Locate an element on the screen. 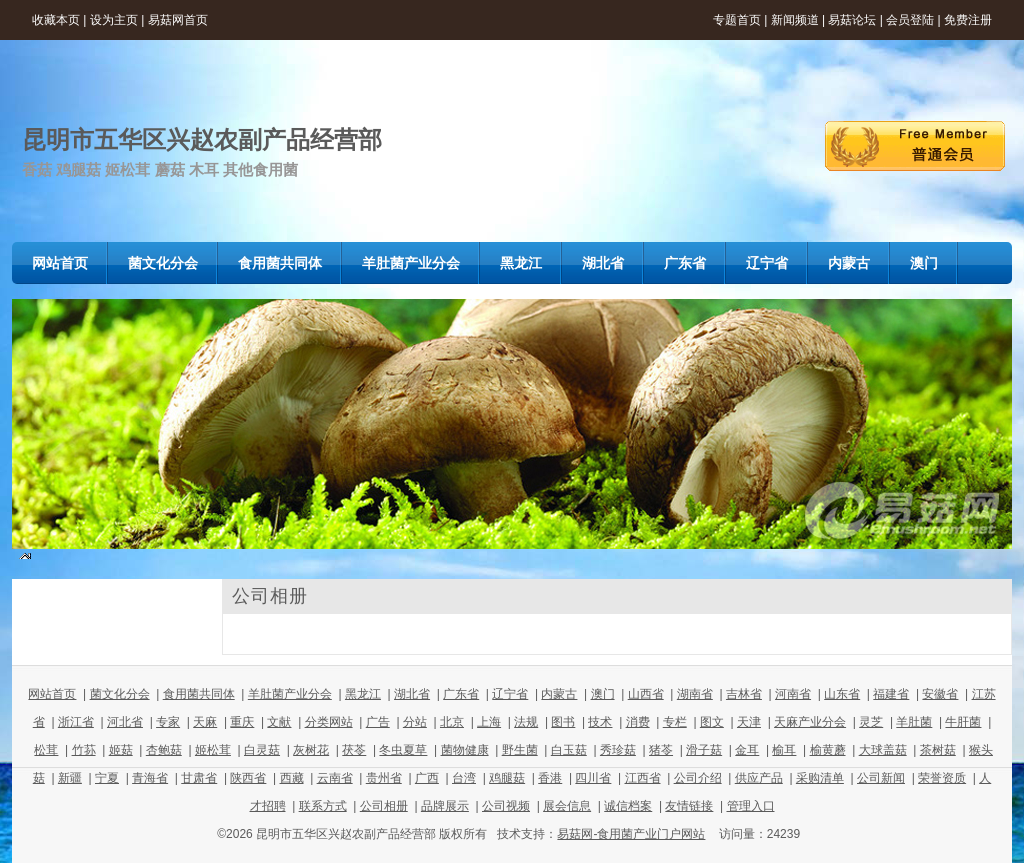  猪苓 is located at coordinates (661, 750).